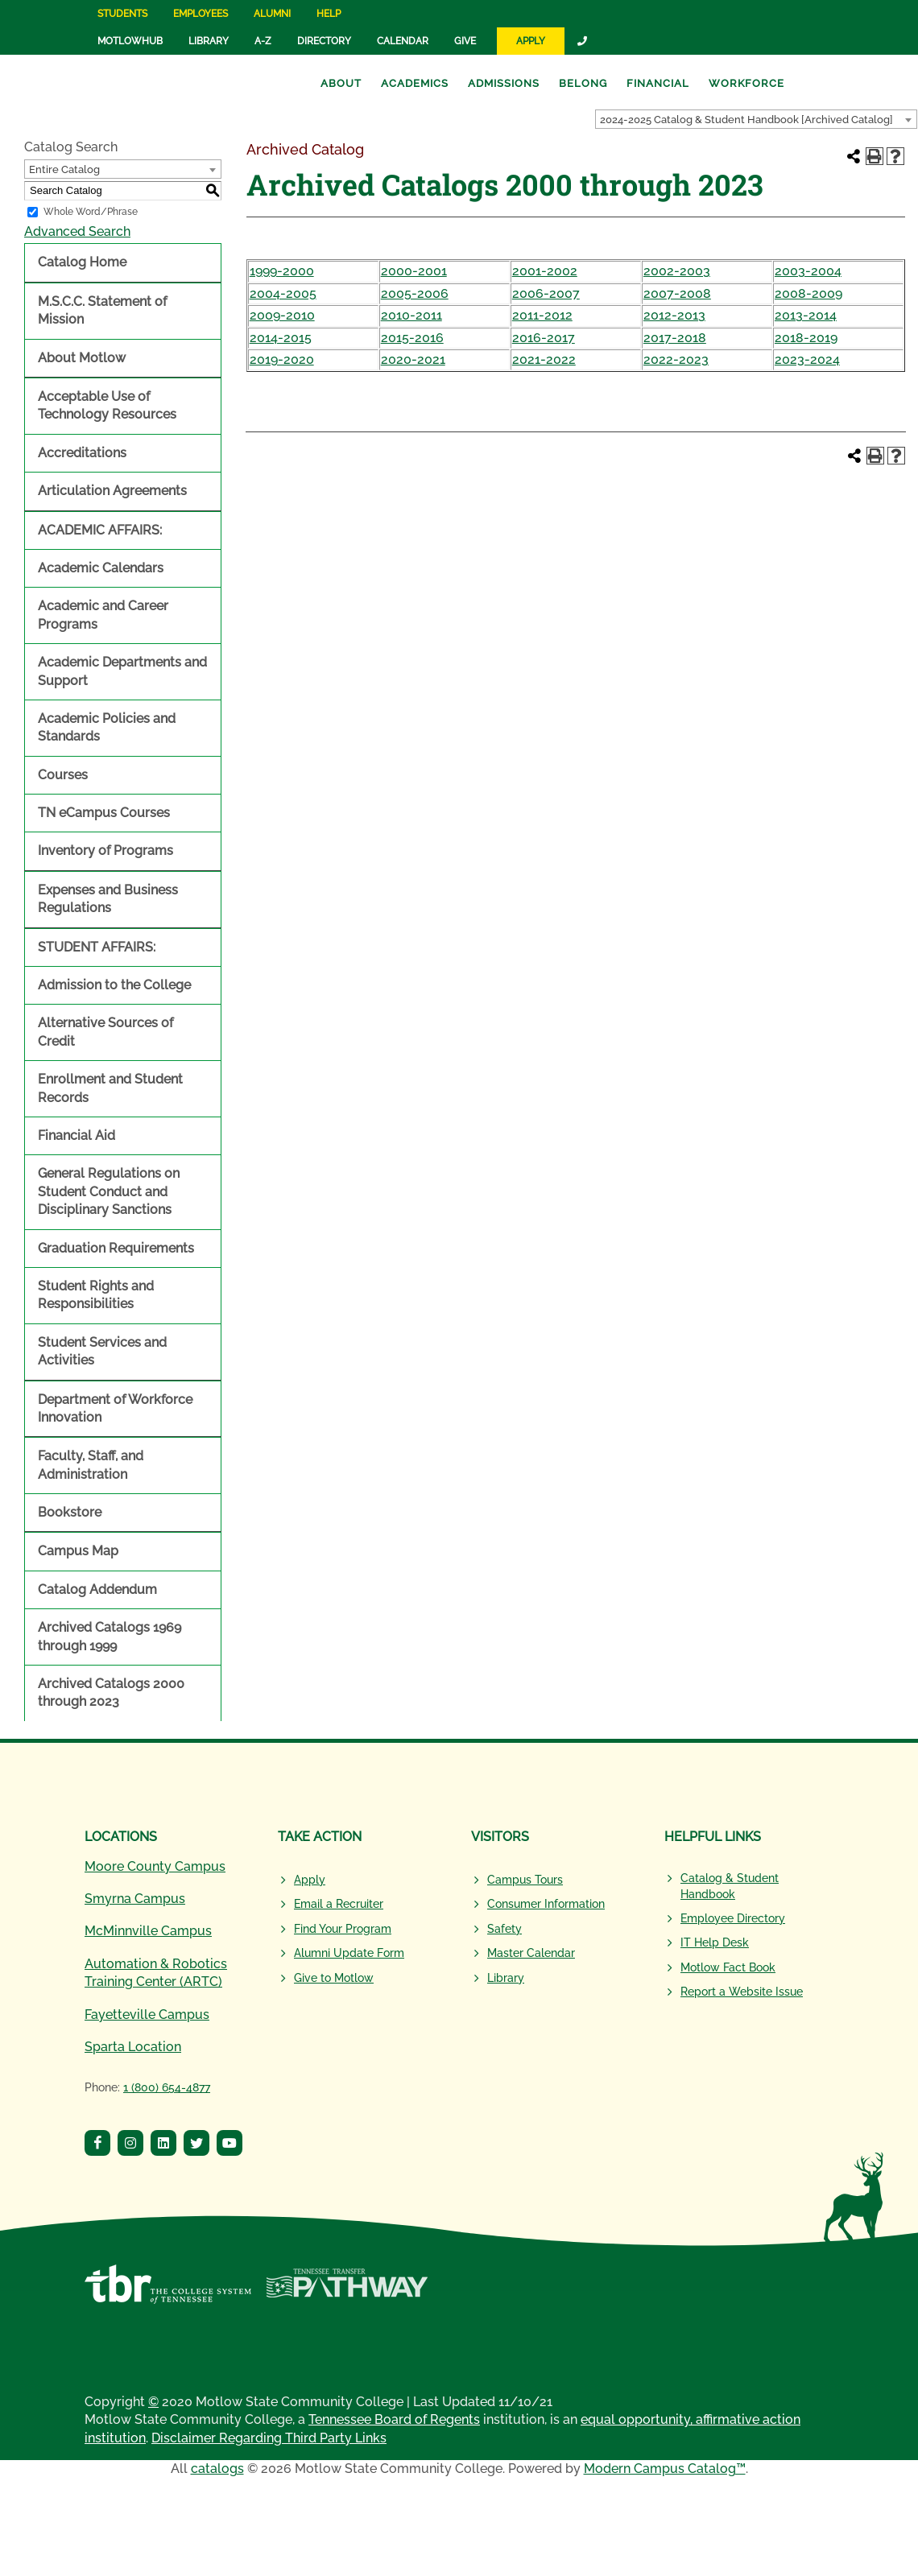  What do you see at coordinates (746, 120) in the screenshot?
I see `2024-2025 Catalog & Student Handbook [Archived Catalog] [textbox]` at bounding box center [746, 120].